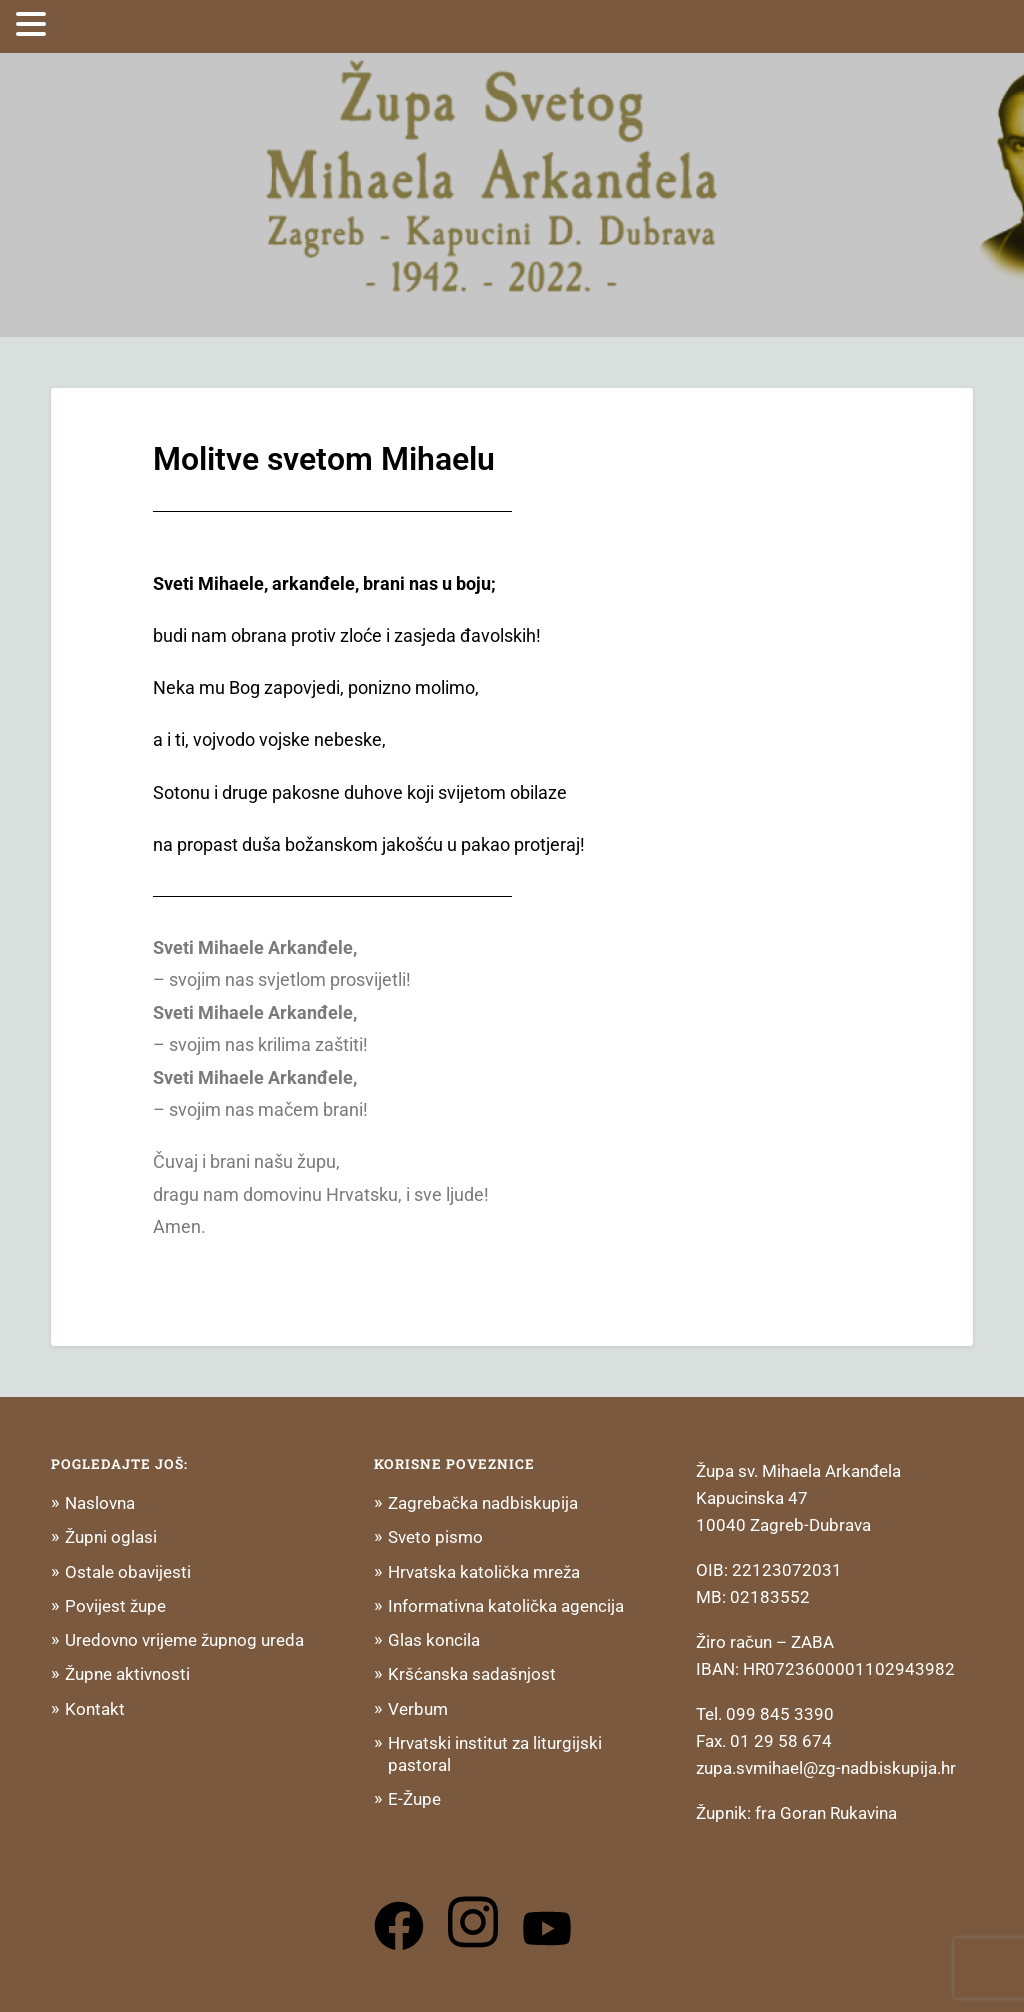 The height and width of the screenshot is (2012, 1024). Describe the element at coordinates (127, 1674) in the screenshot. I see `Župne aktivnosti` at that location.